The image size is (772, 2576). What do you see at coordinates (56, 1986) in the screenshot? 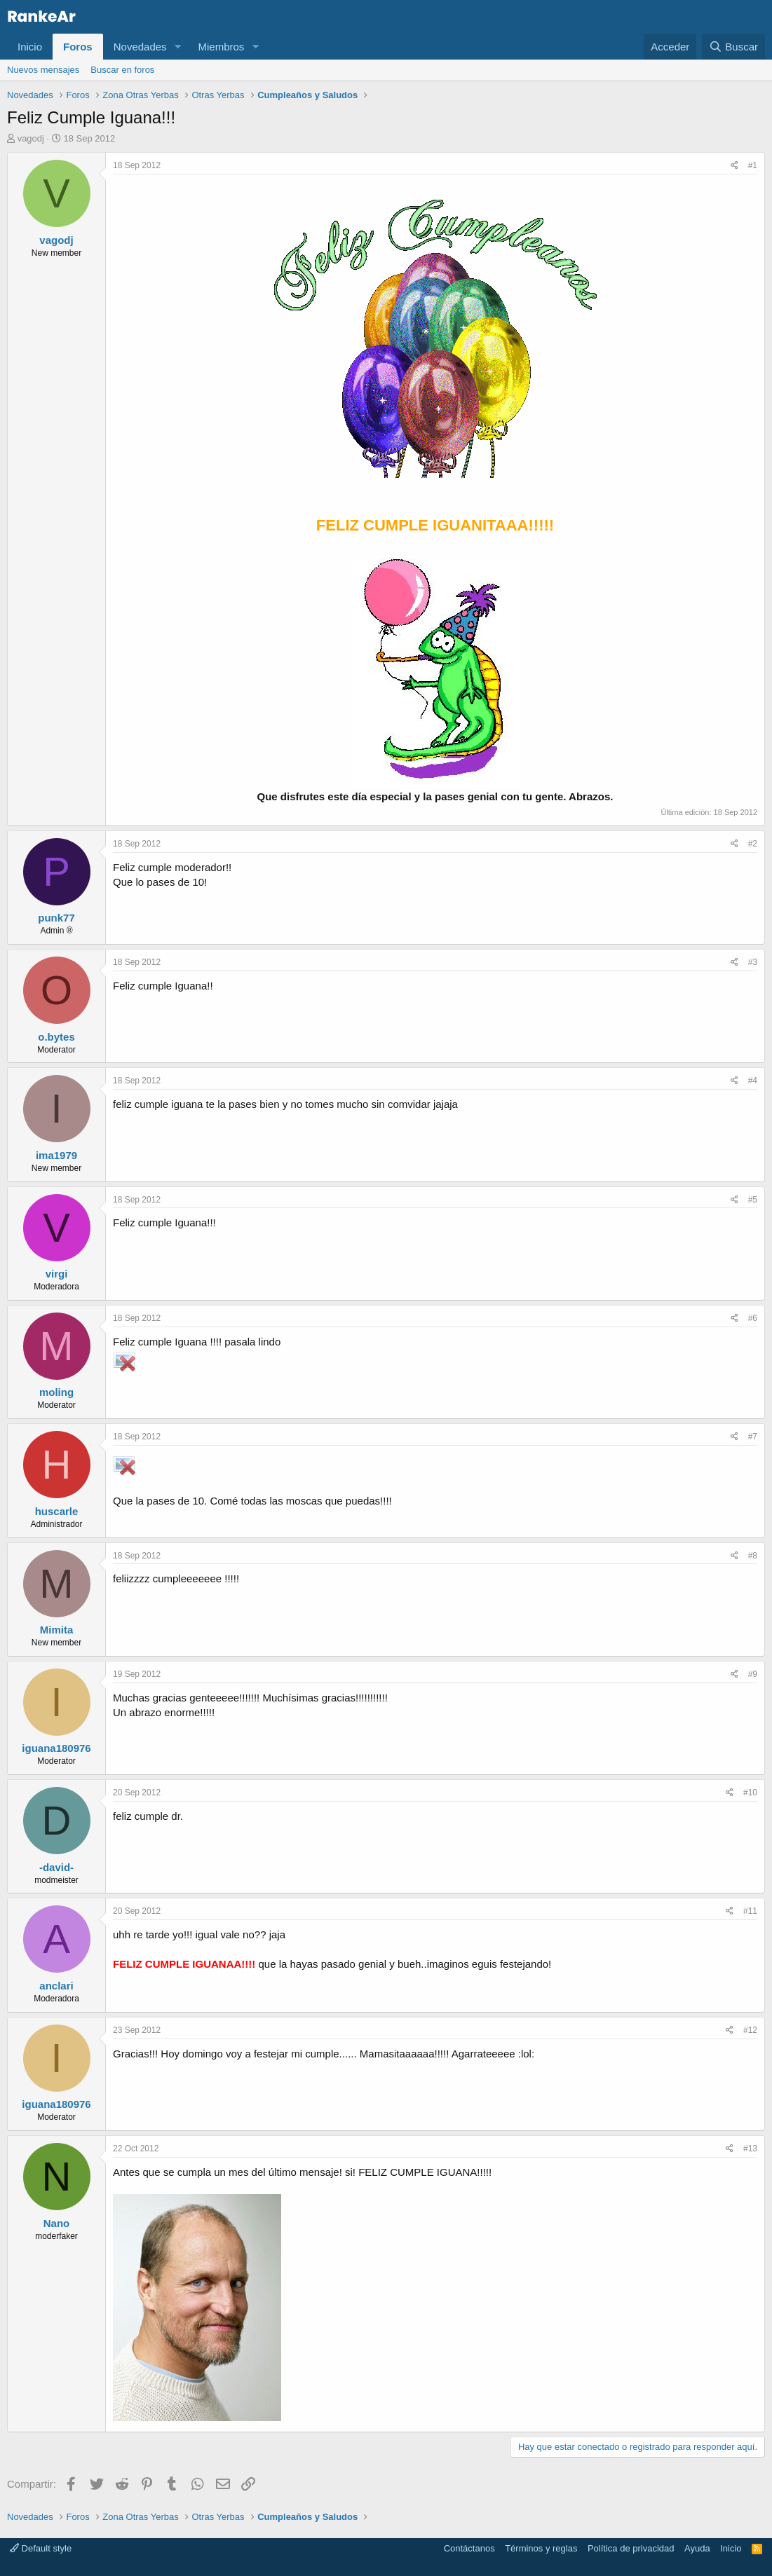
I see `anclari` at bounding box center [56, 1986].